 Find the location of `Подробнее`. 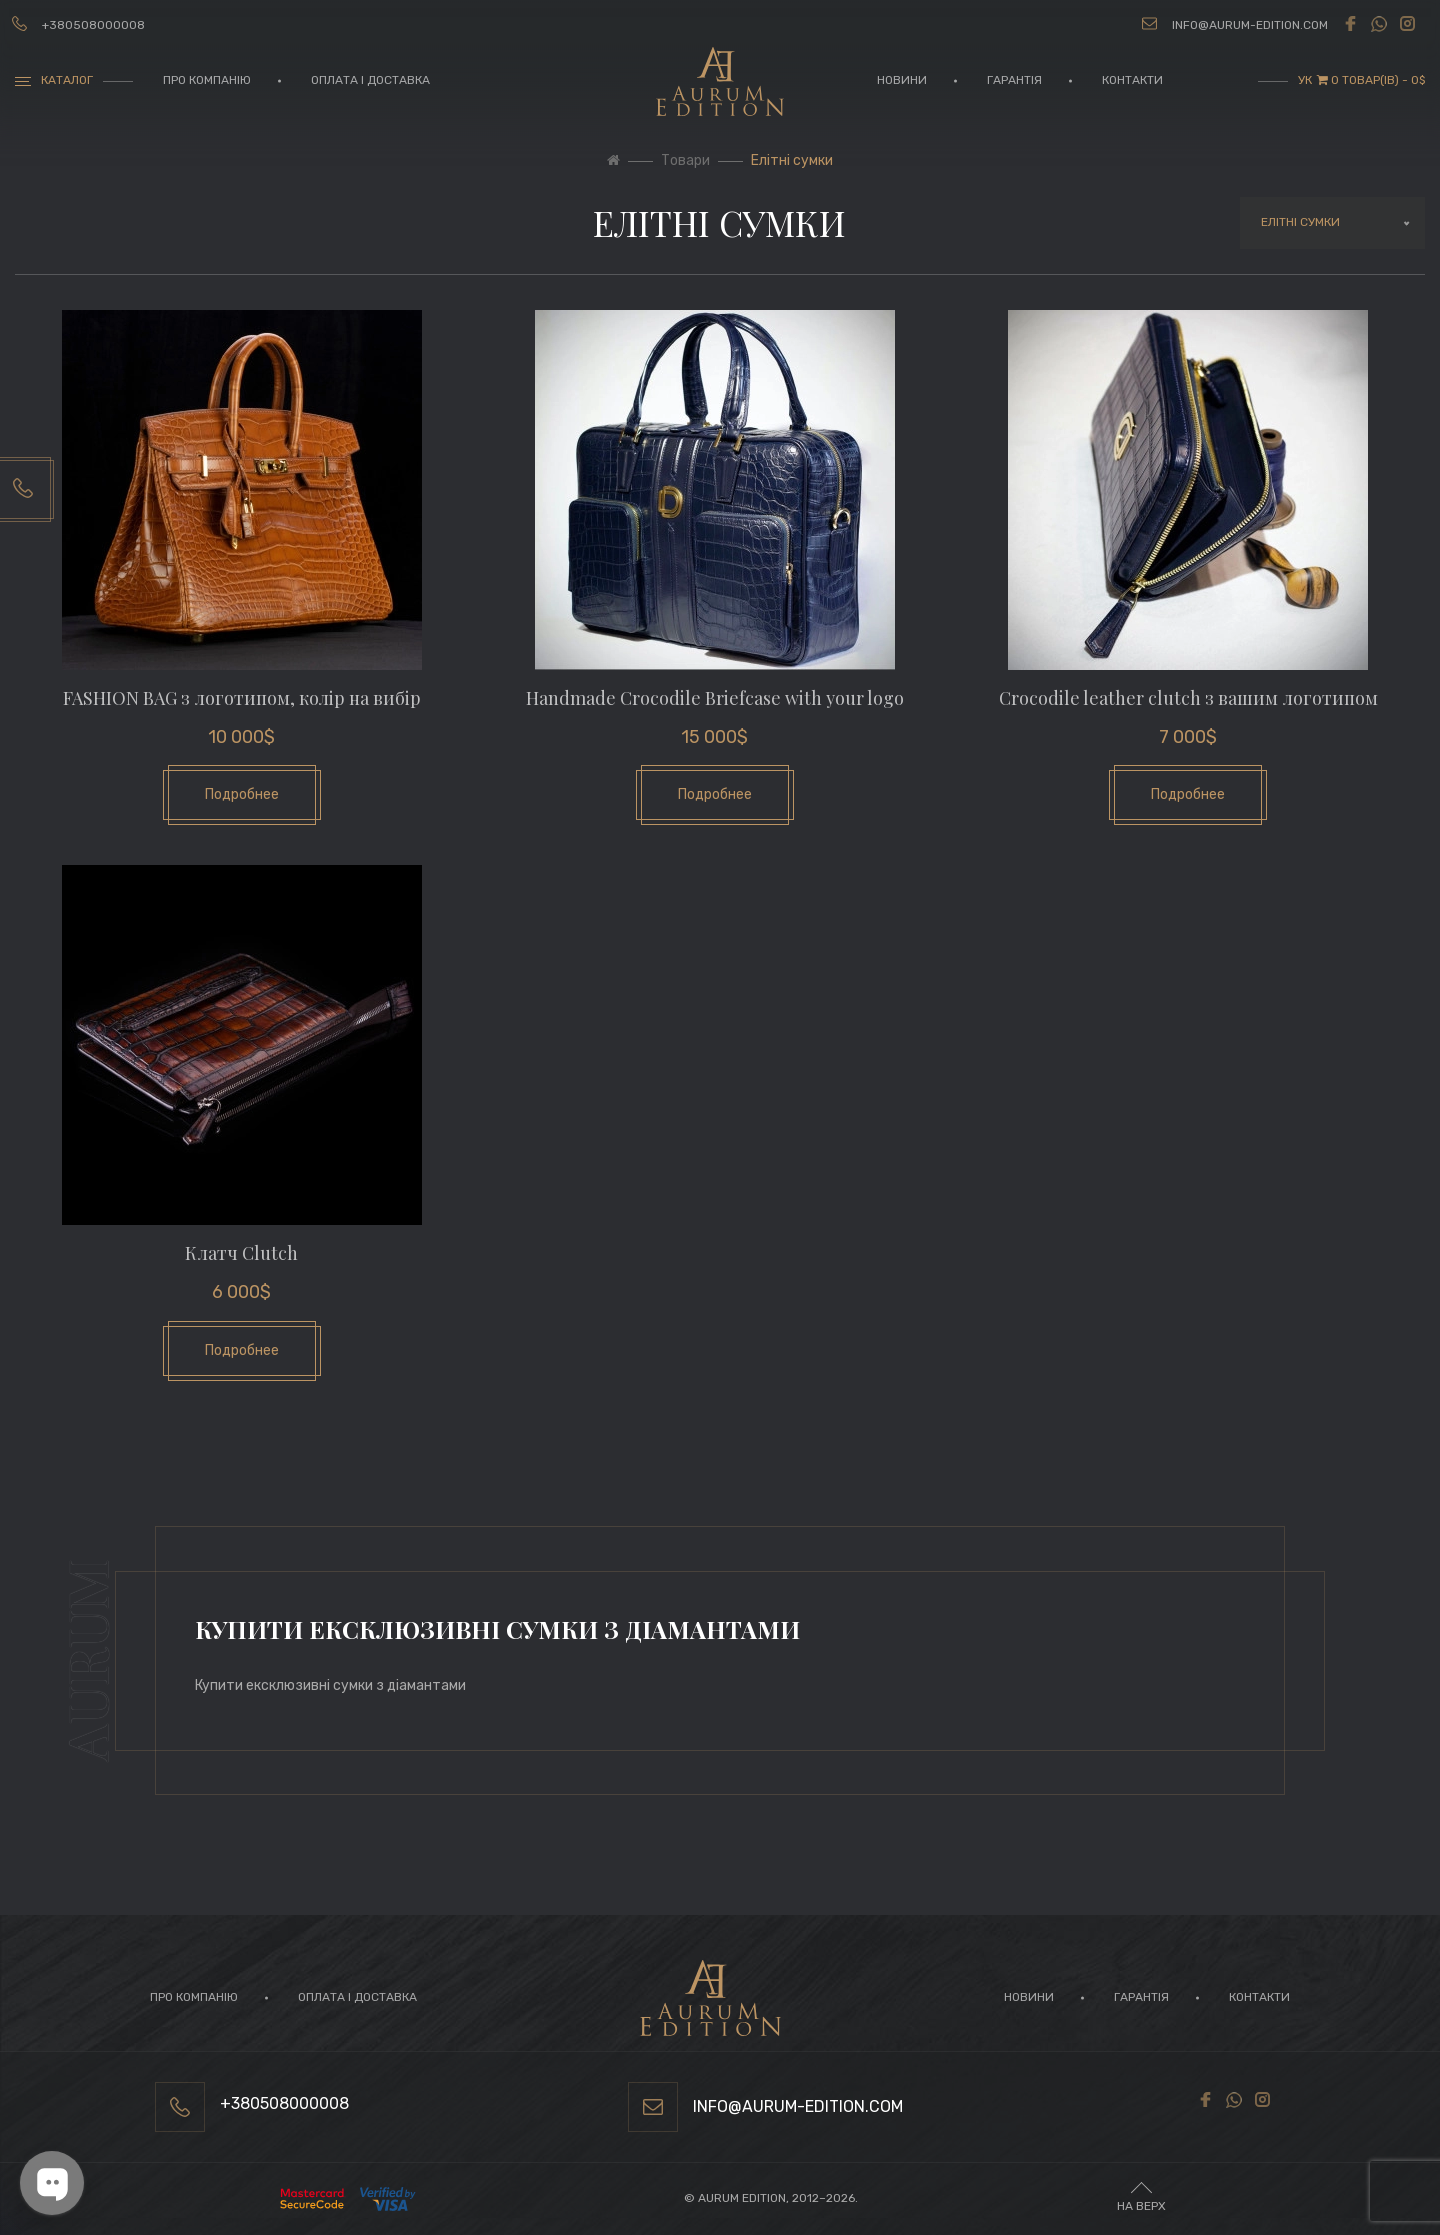

Подробнее is located at coordinates (242, 795).